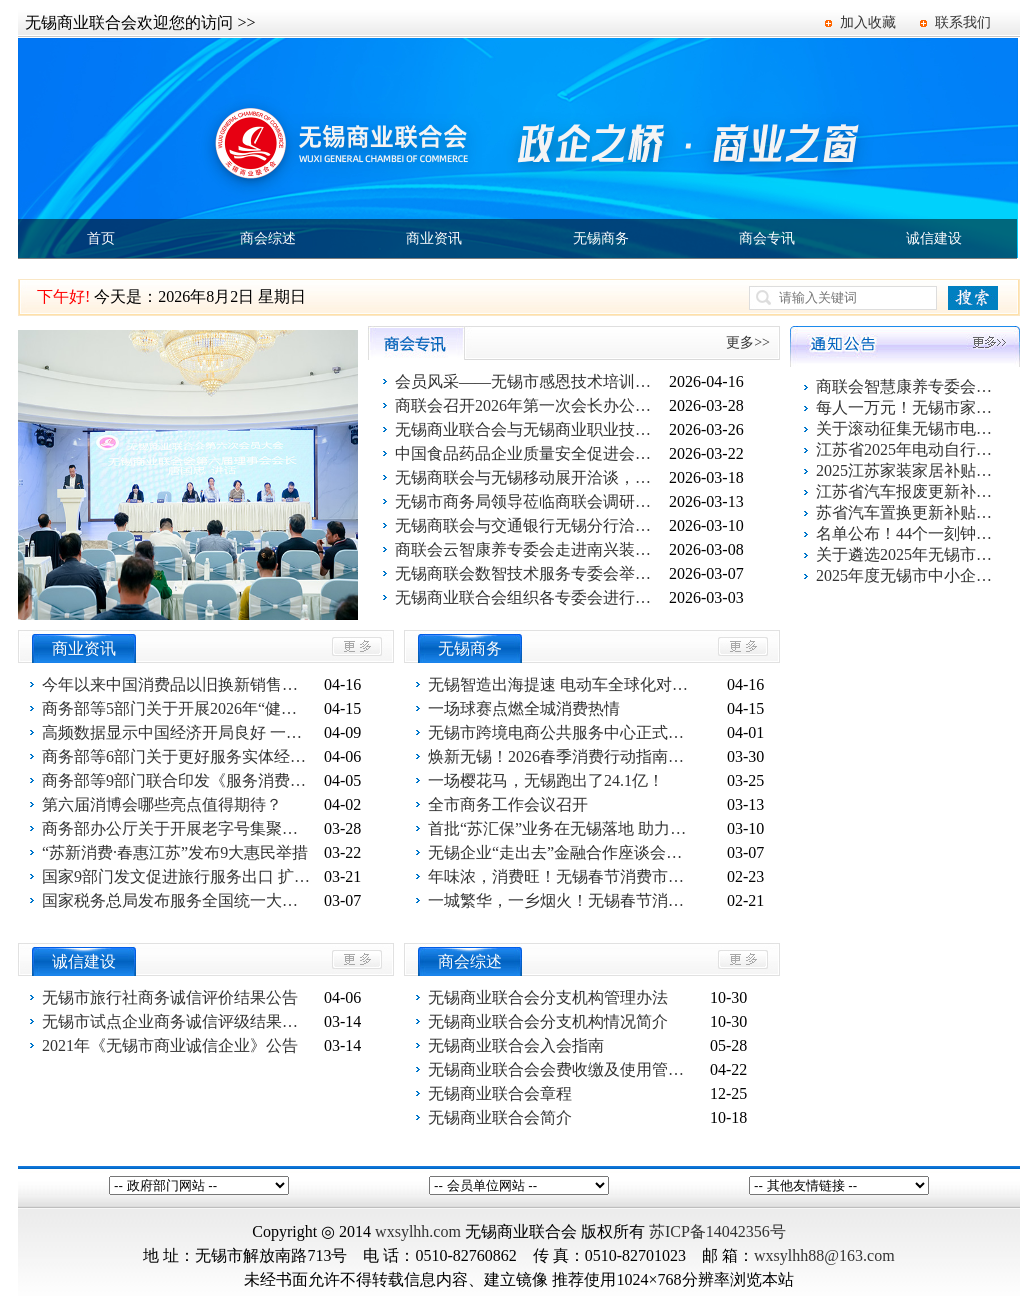 The width and height of the screenshot is (1030, 1304). What do you see at coordinates (563, 1069) in the screenshot?
I see `无锡商业联合会会费收缴及使用管理办法` at bounding box center [563, 1069].